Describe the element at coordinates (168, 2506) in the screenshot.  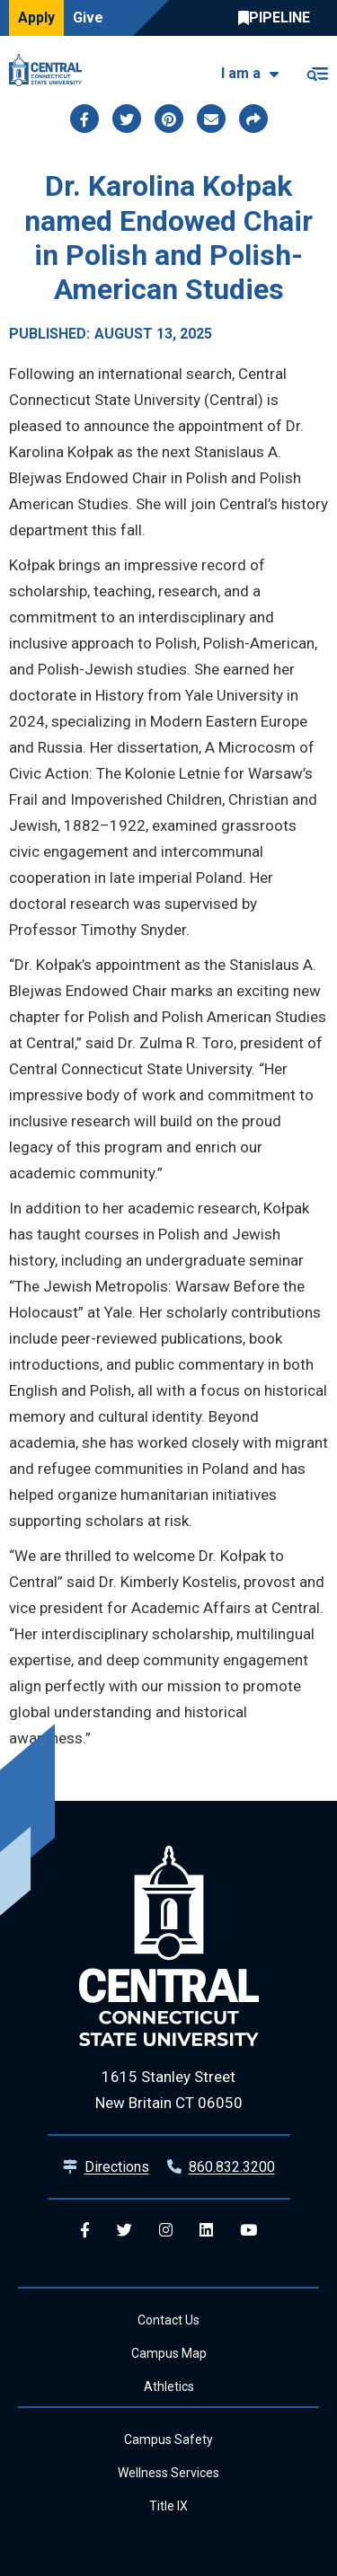
I see `Title IX` at that location.